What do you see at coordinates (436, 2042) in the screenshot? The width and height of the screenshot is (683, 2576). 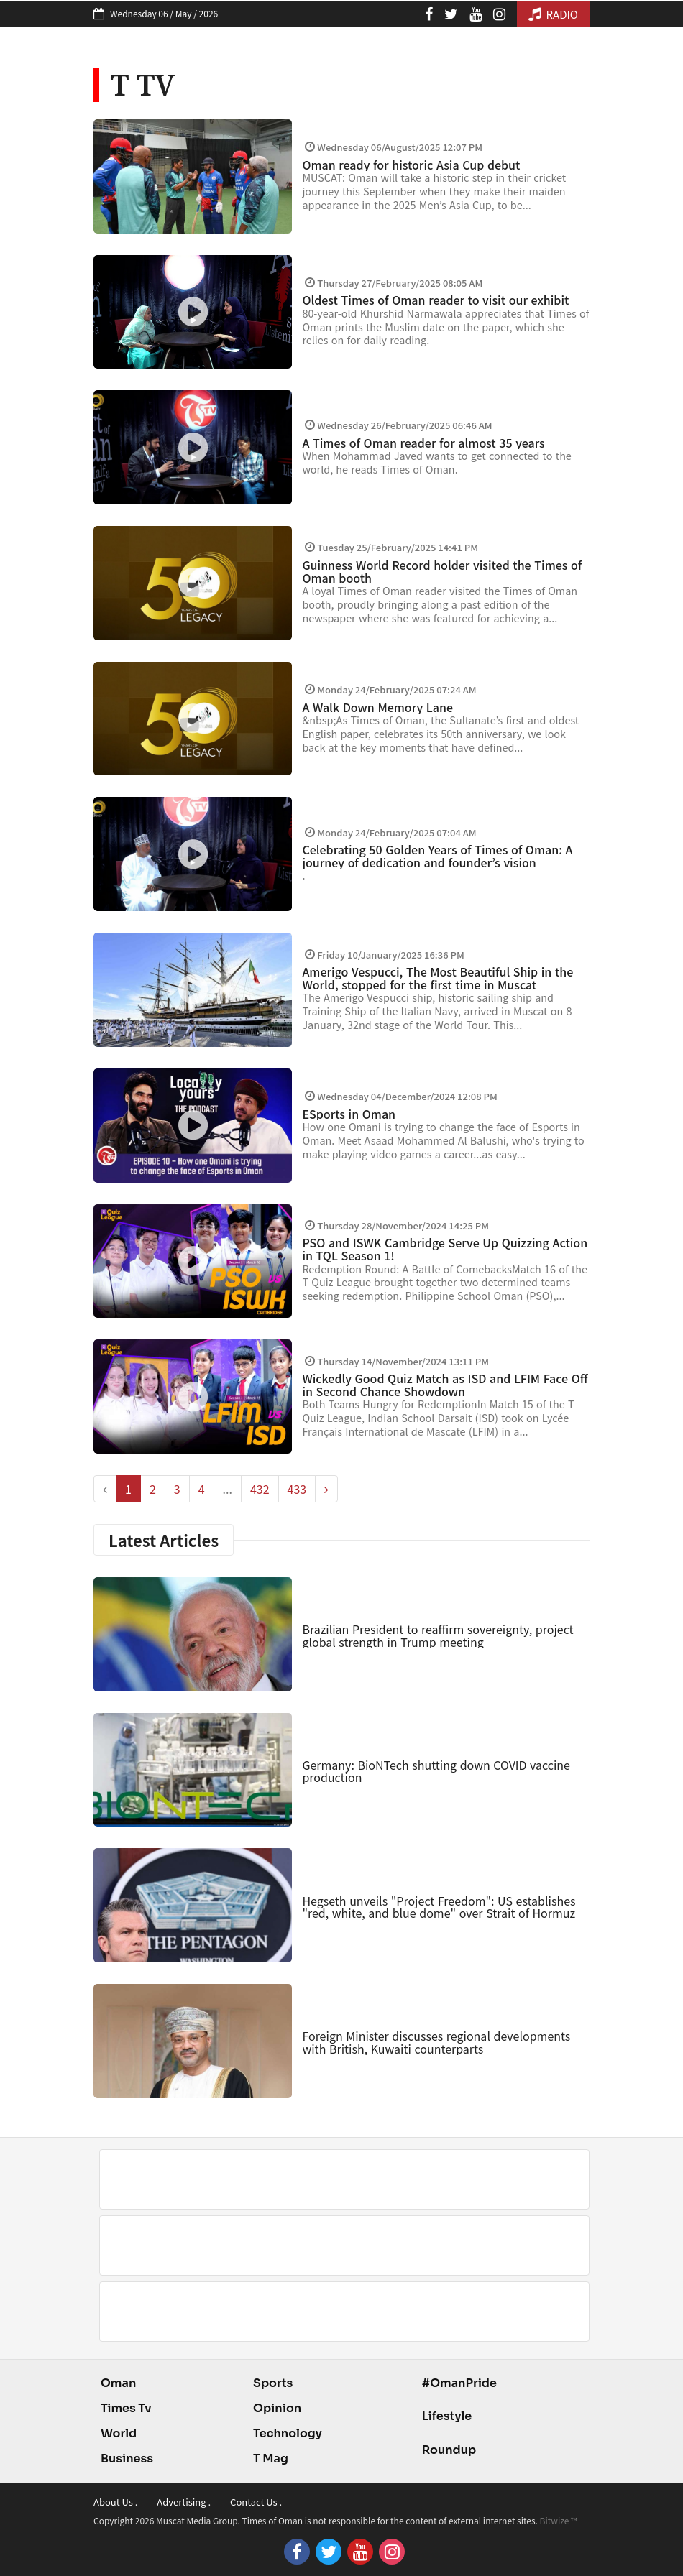 I see `Foreign Minister discusses regional developments with British, Kuwaiti counterparts` at bounding box center [436, 2042].